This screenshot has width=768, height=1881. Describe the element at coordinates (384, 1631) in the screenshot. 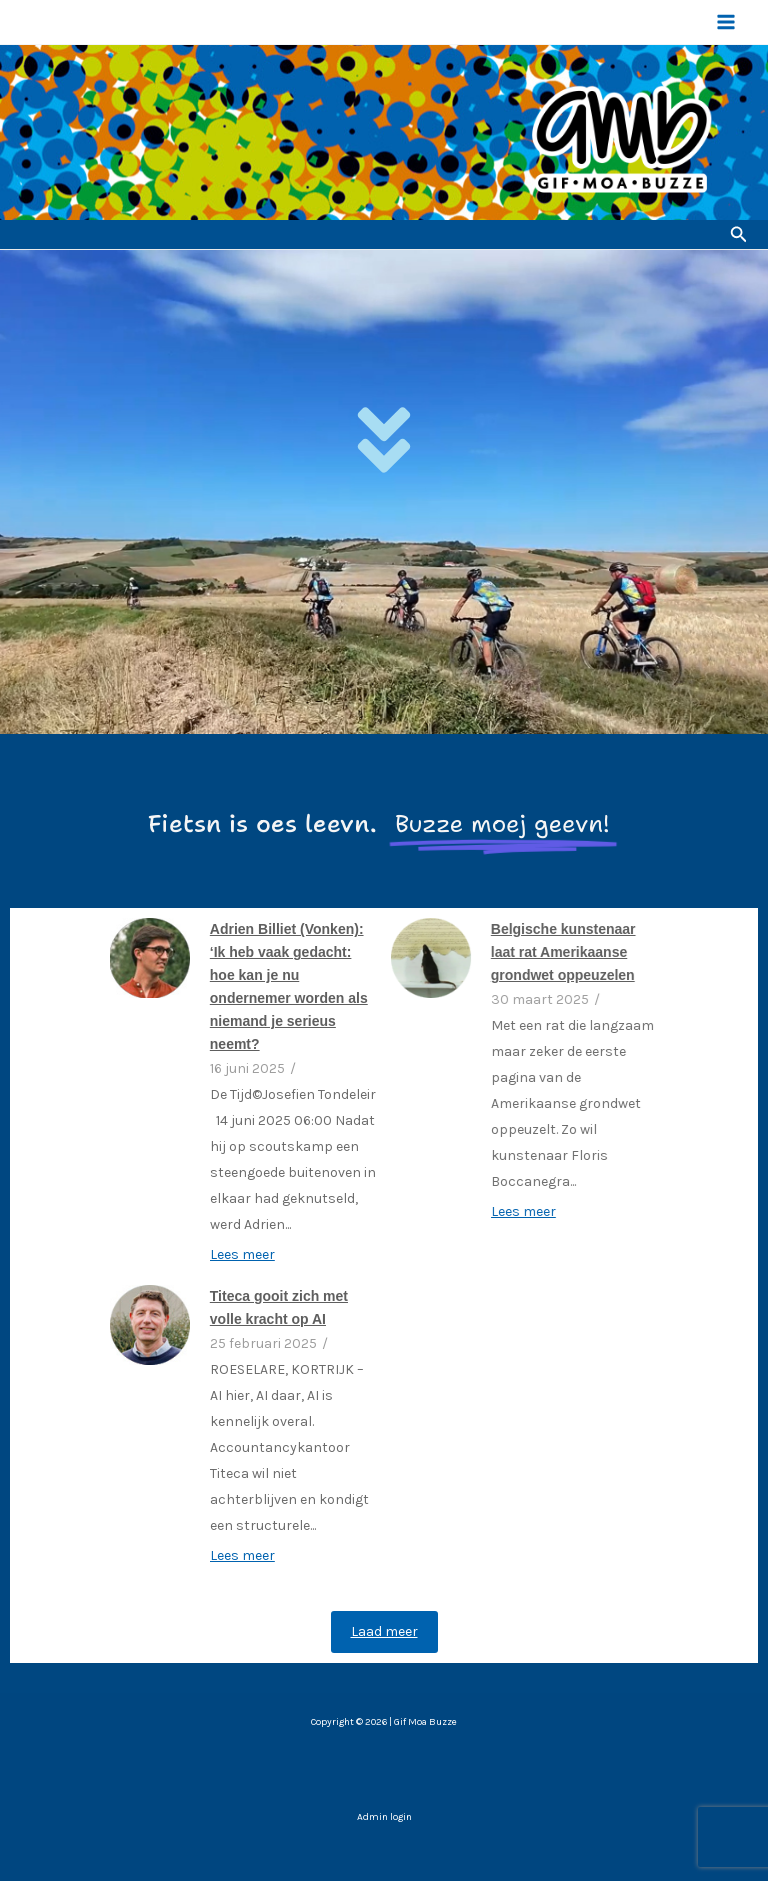

I see `Laad meer` at that location.